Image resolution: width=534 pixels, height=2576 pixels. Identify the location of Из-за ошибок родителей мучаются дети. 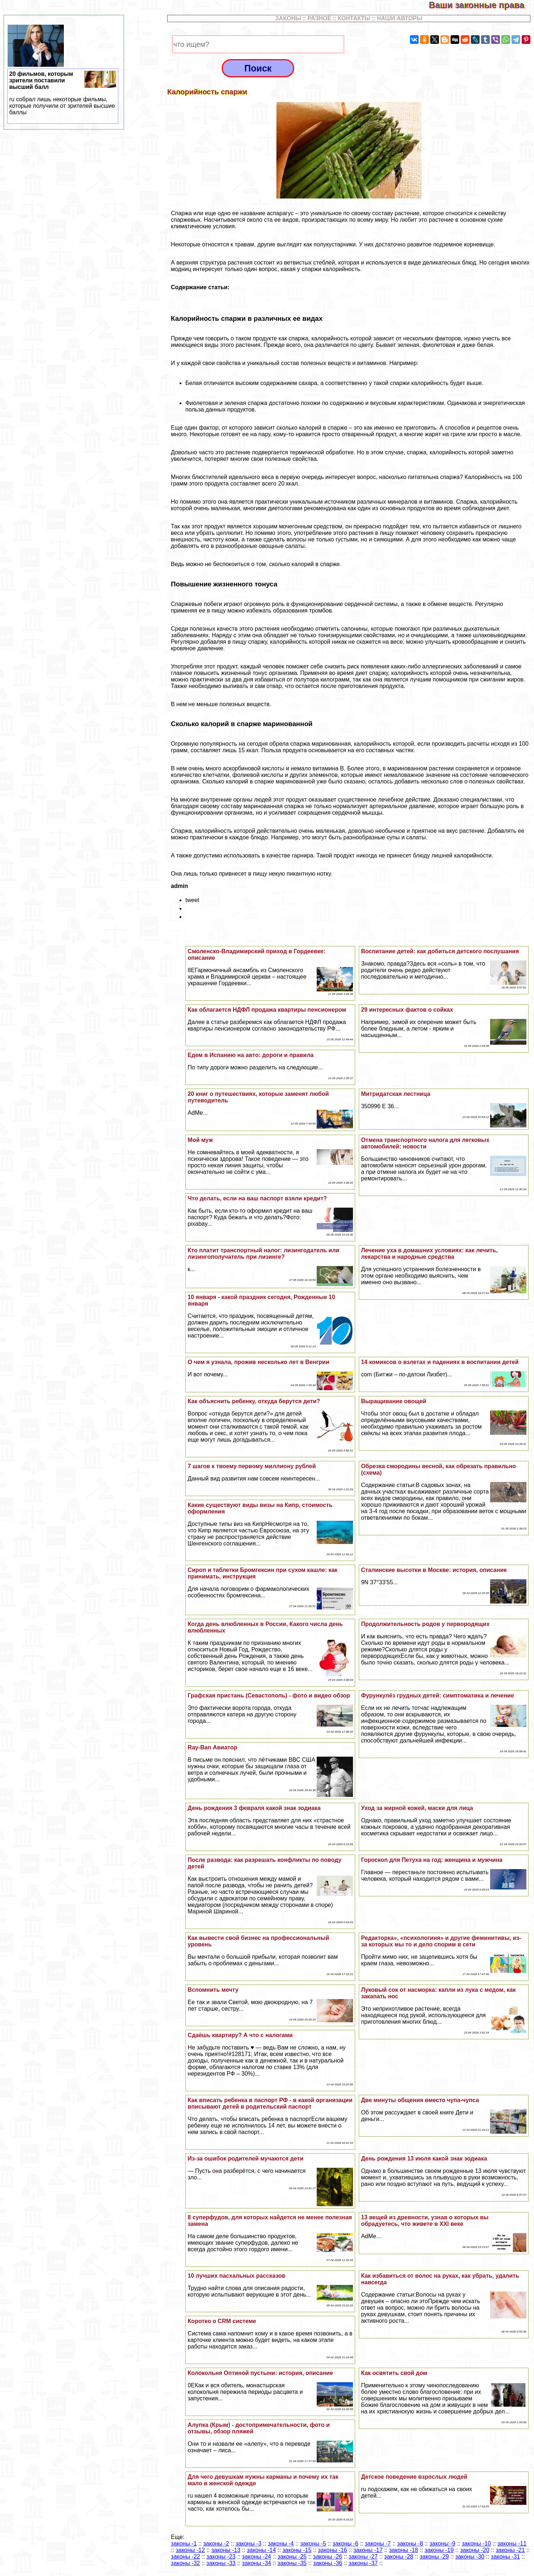
(245, 2158).